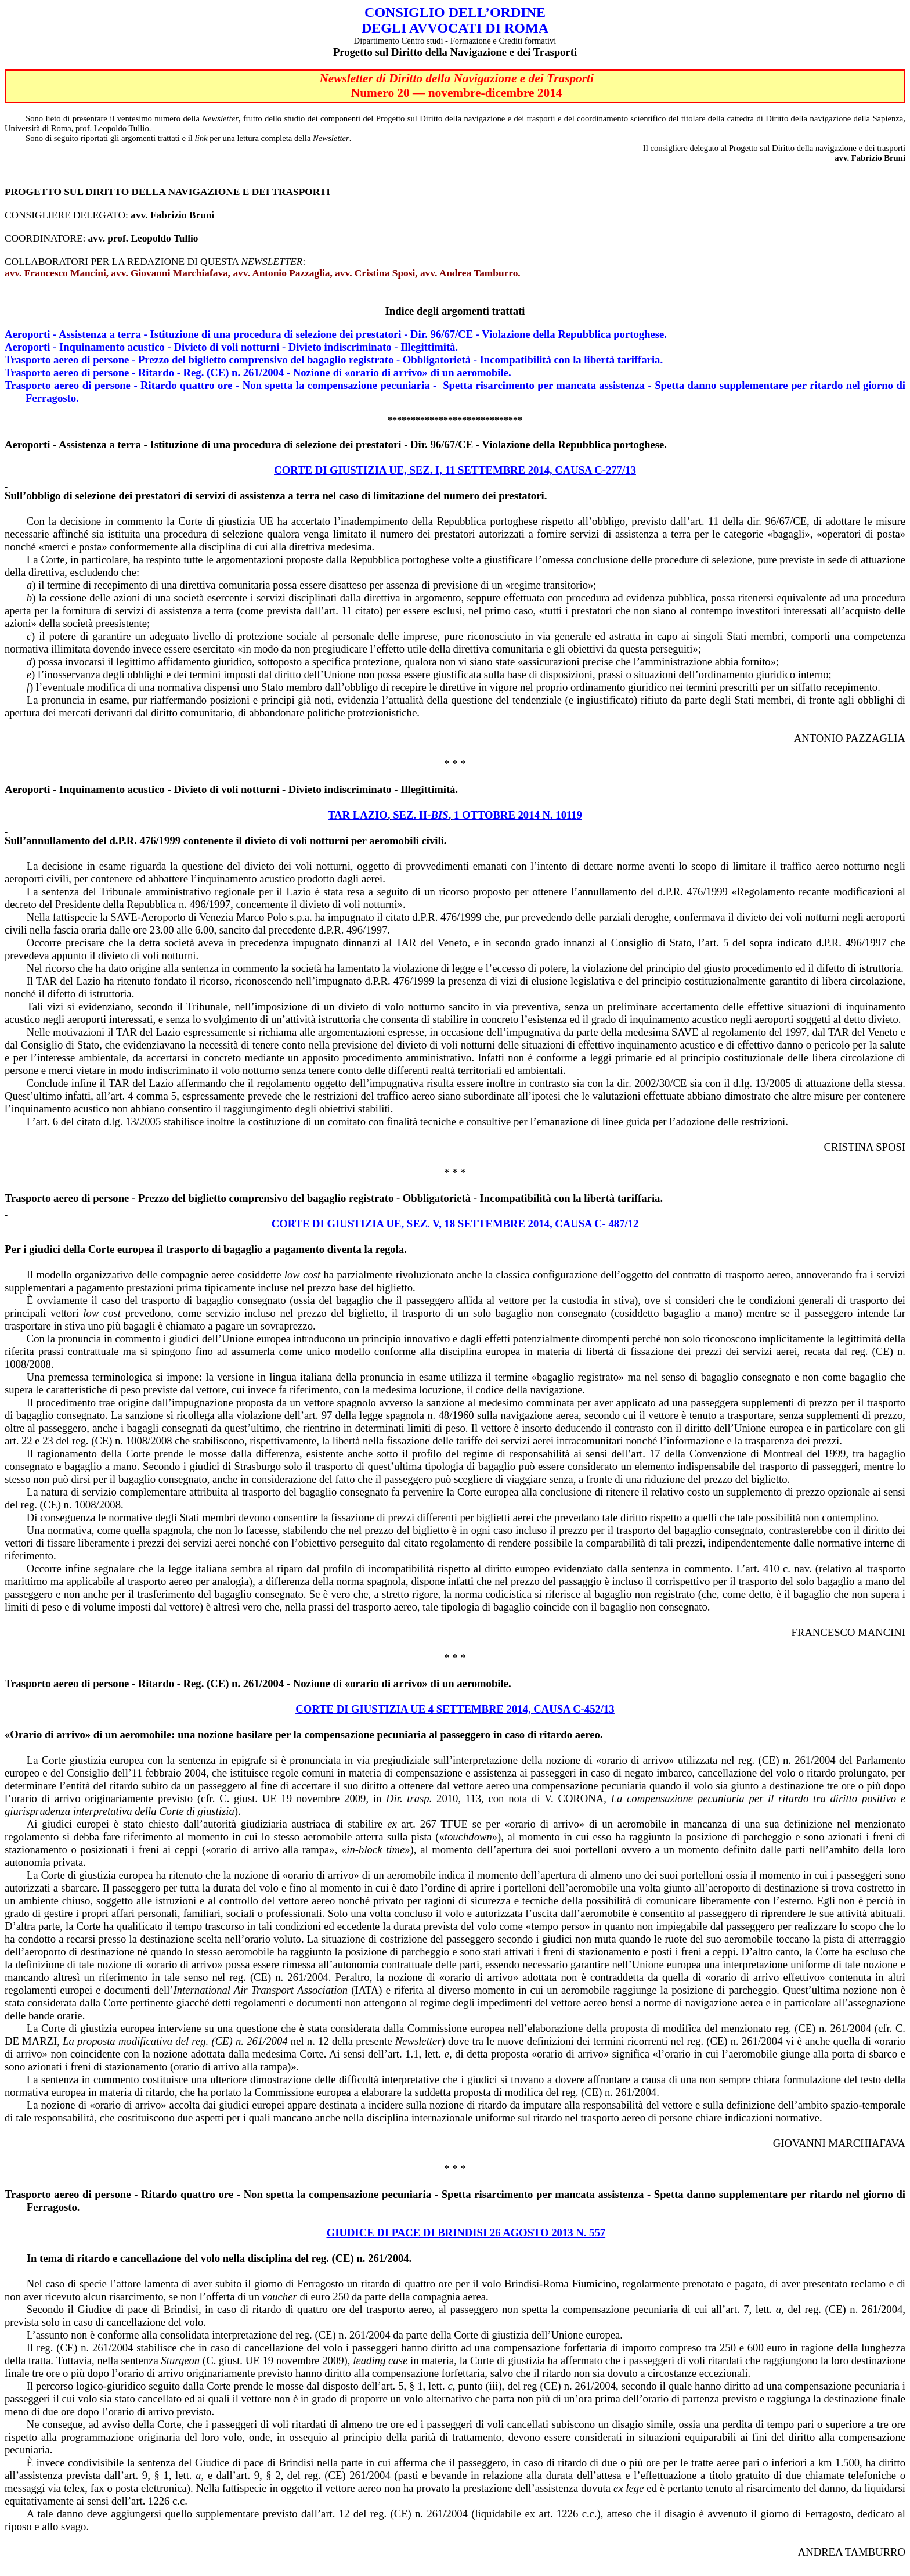 The height and width of the screenshot is (2576, 910). Describe the element at coordinates (466, 2232) in the screenshot. I see `GIUDICE DI PACE DI BRINDISI 26 AGOSTO 2013 N. 557` at that location.